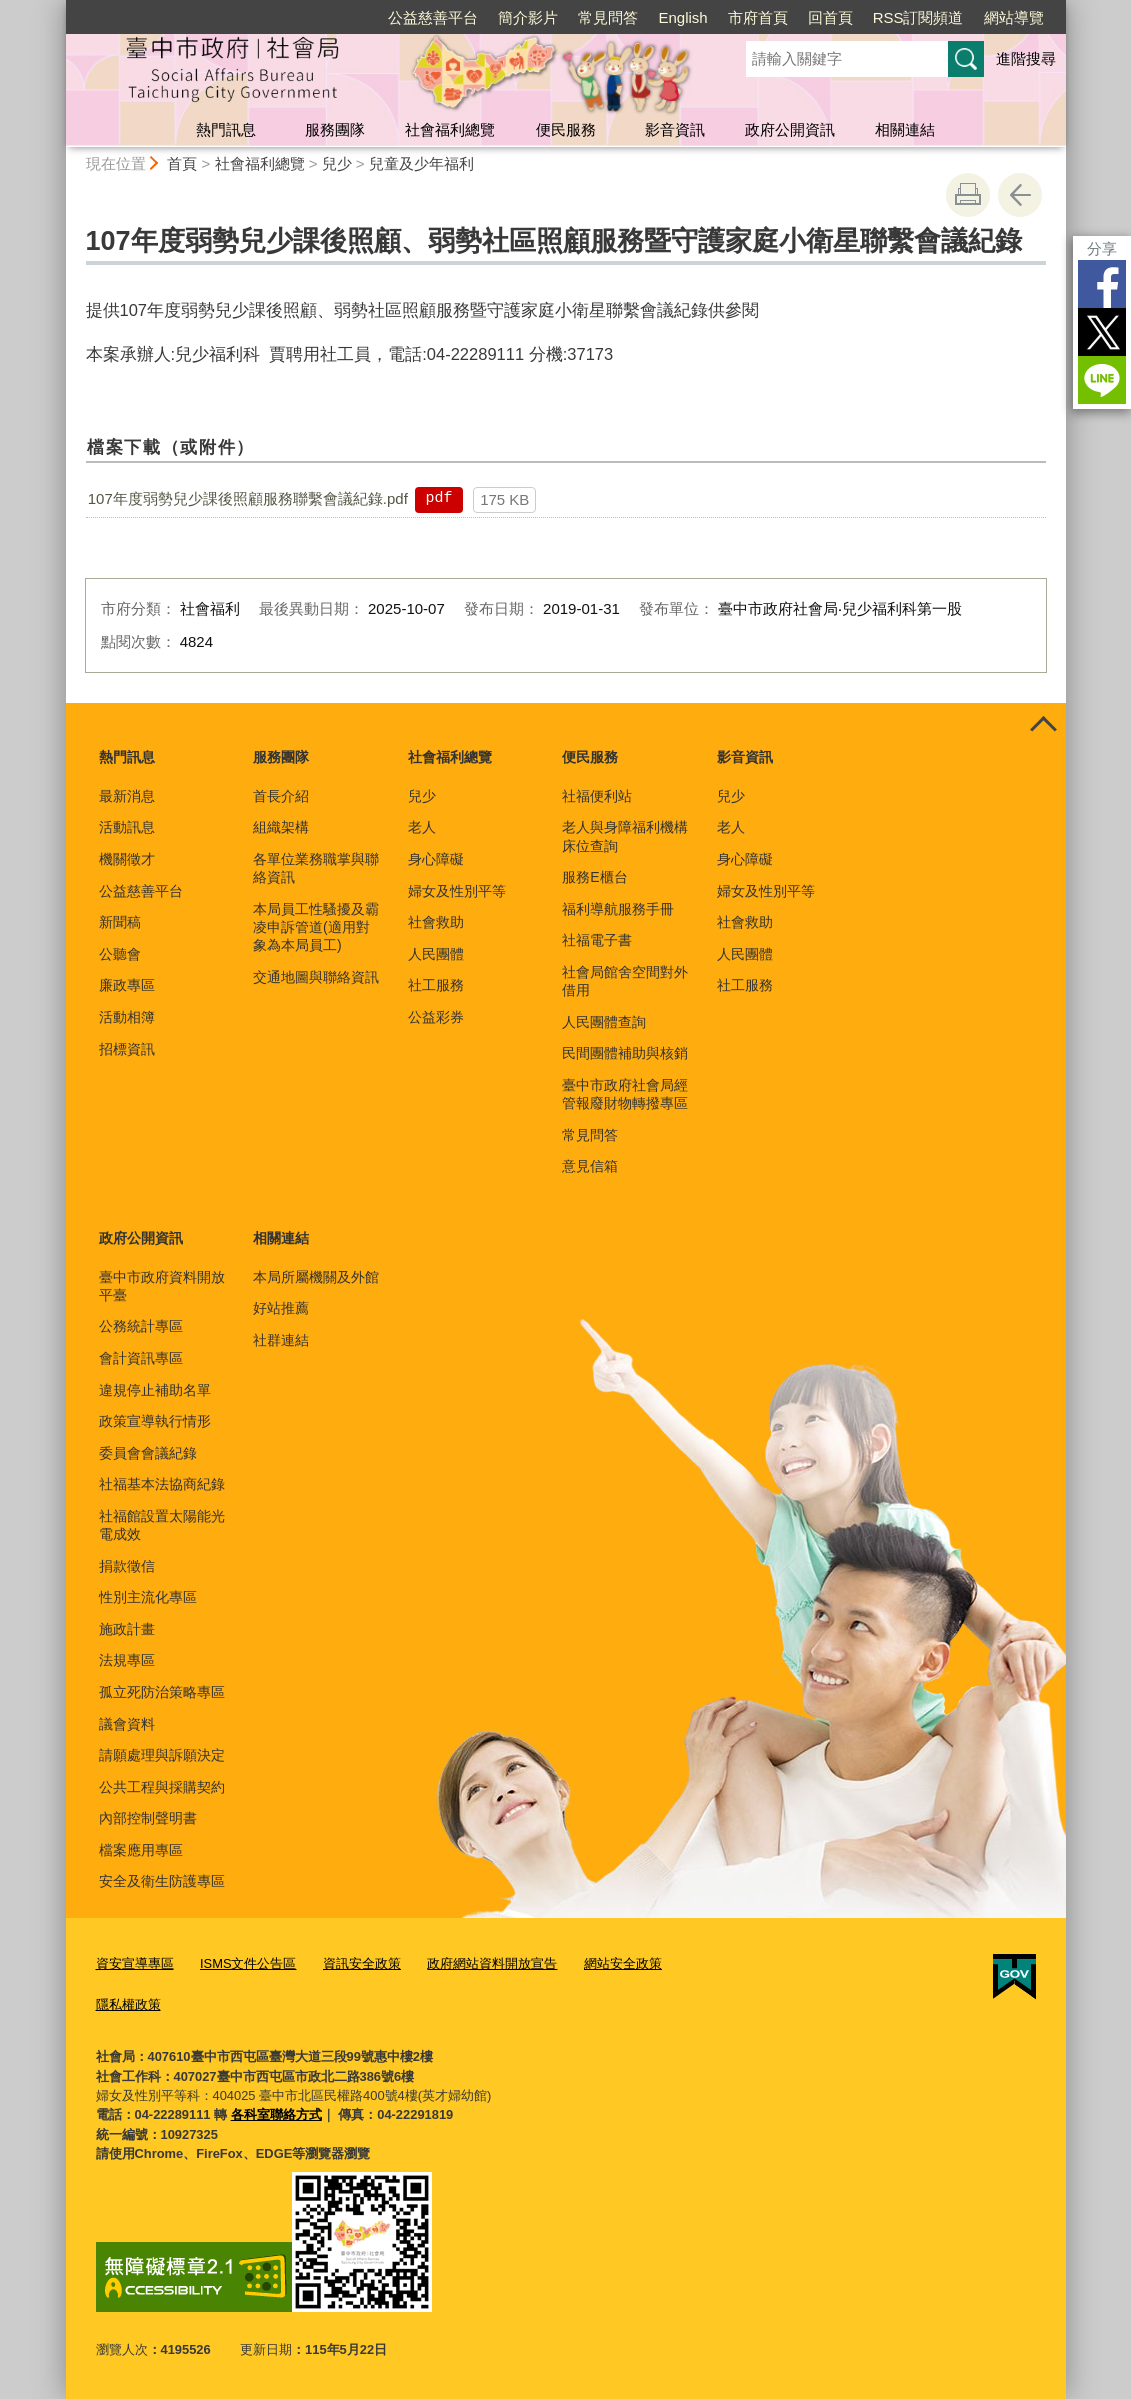 The height and width of the screenshot is (2399, 1131). What do you see at coordinates (790, 129) in the screenshot?
I see `政府公開資訊` at bounding box center [790, 129].